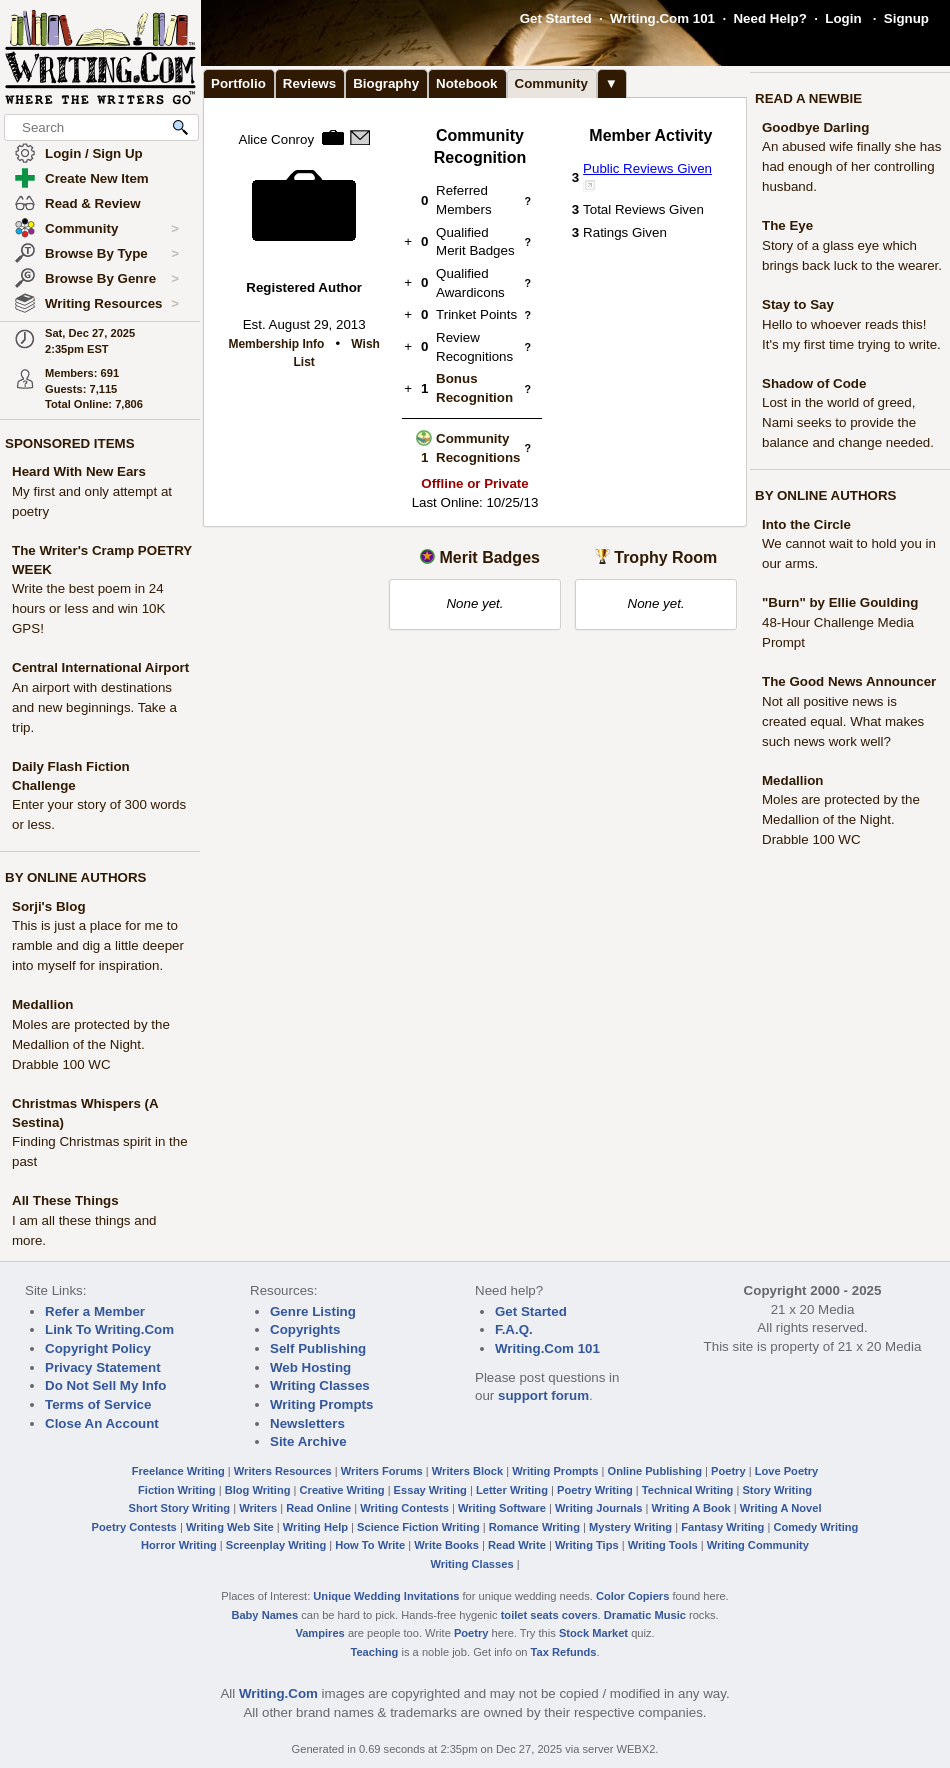  I want to click on Shadow of Code, so click(814, 383).